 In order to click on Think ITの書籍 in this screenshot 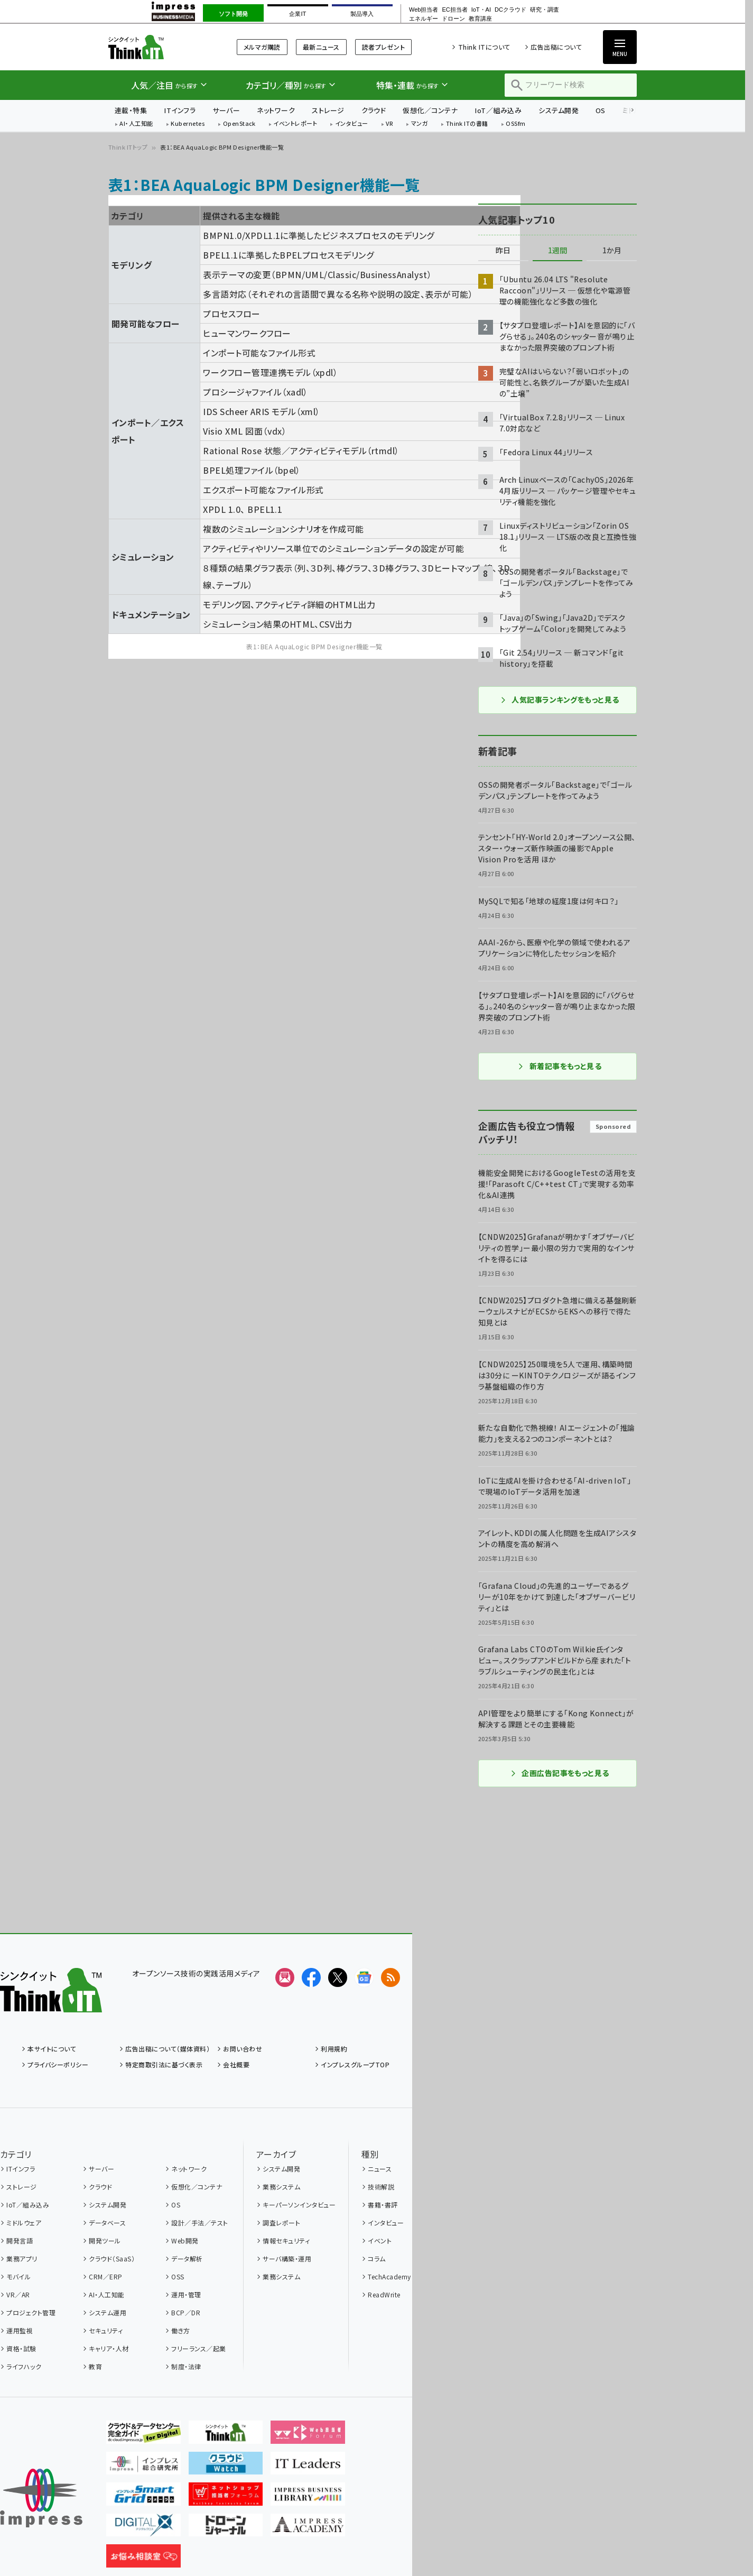, I will do `click(467, 124)`.